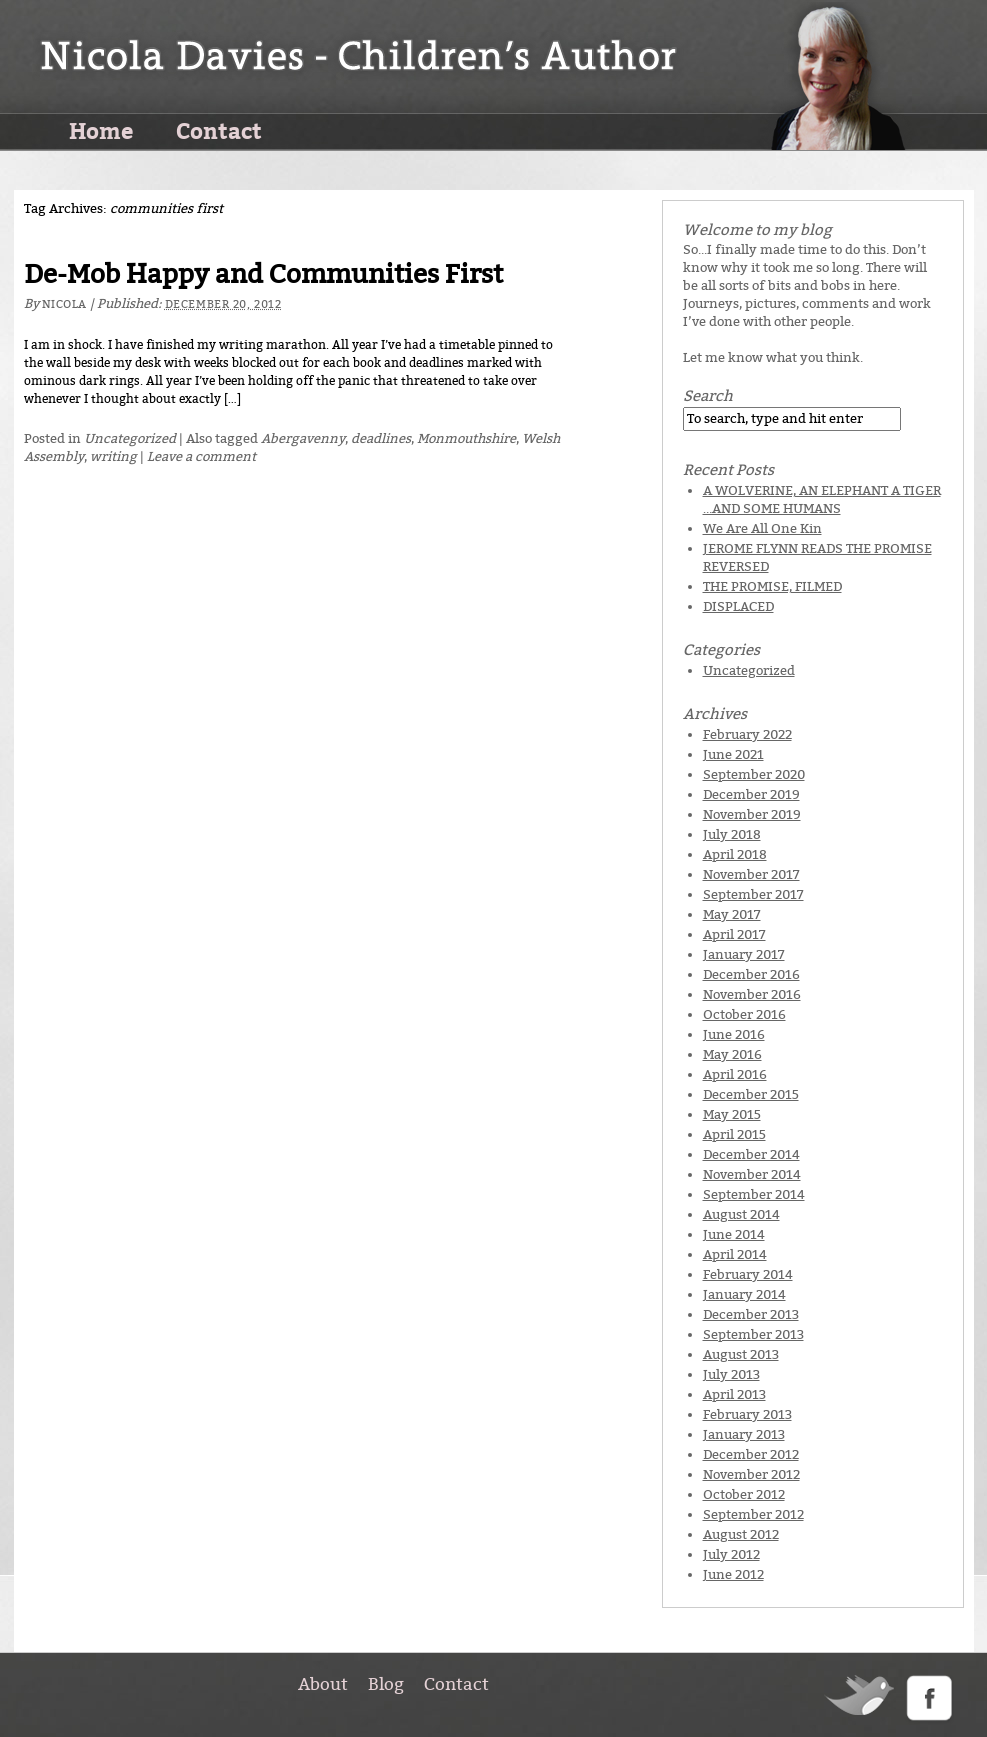 This screenshot has height=1737, width=987. What do you see at coordinates (744, 1494) in the screenshot?
I see `October 2012` at bounding box center [744, 1494].